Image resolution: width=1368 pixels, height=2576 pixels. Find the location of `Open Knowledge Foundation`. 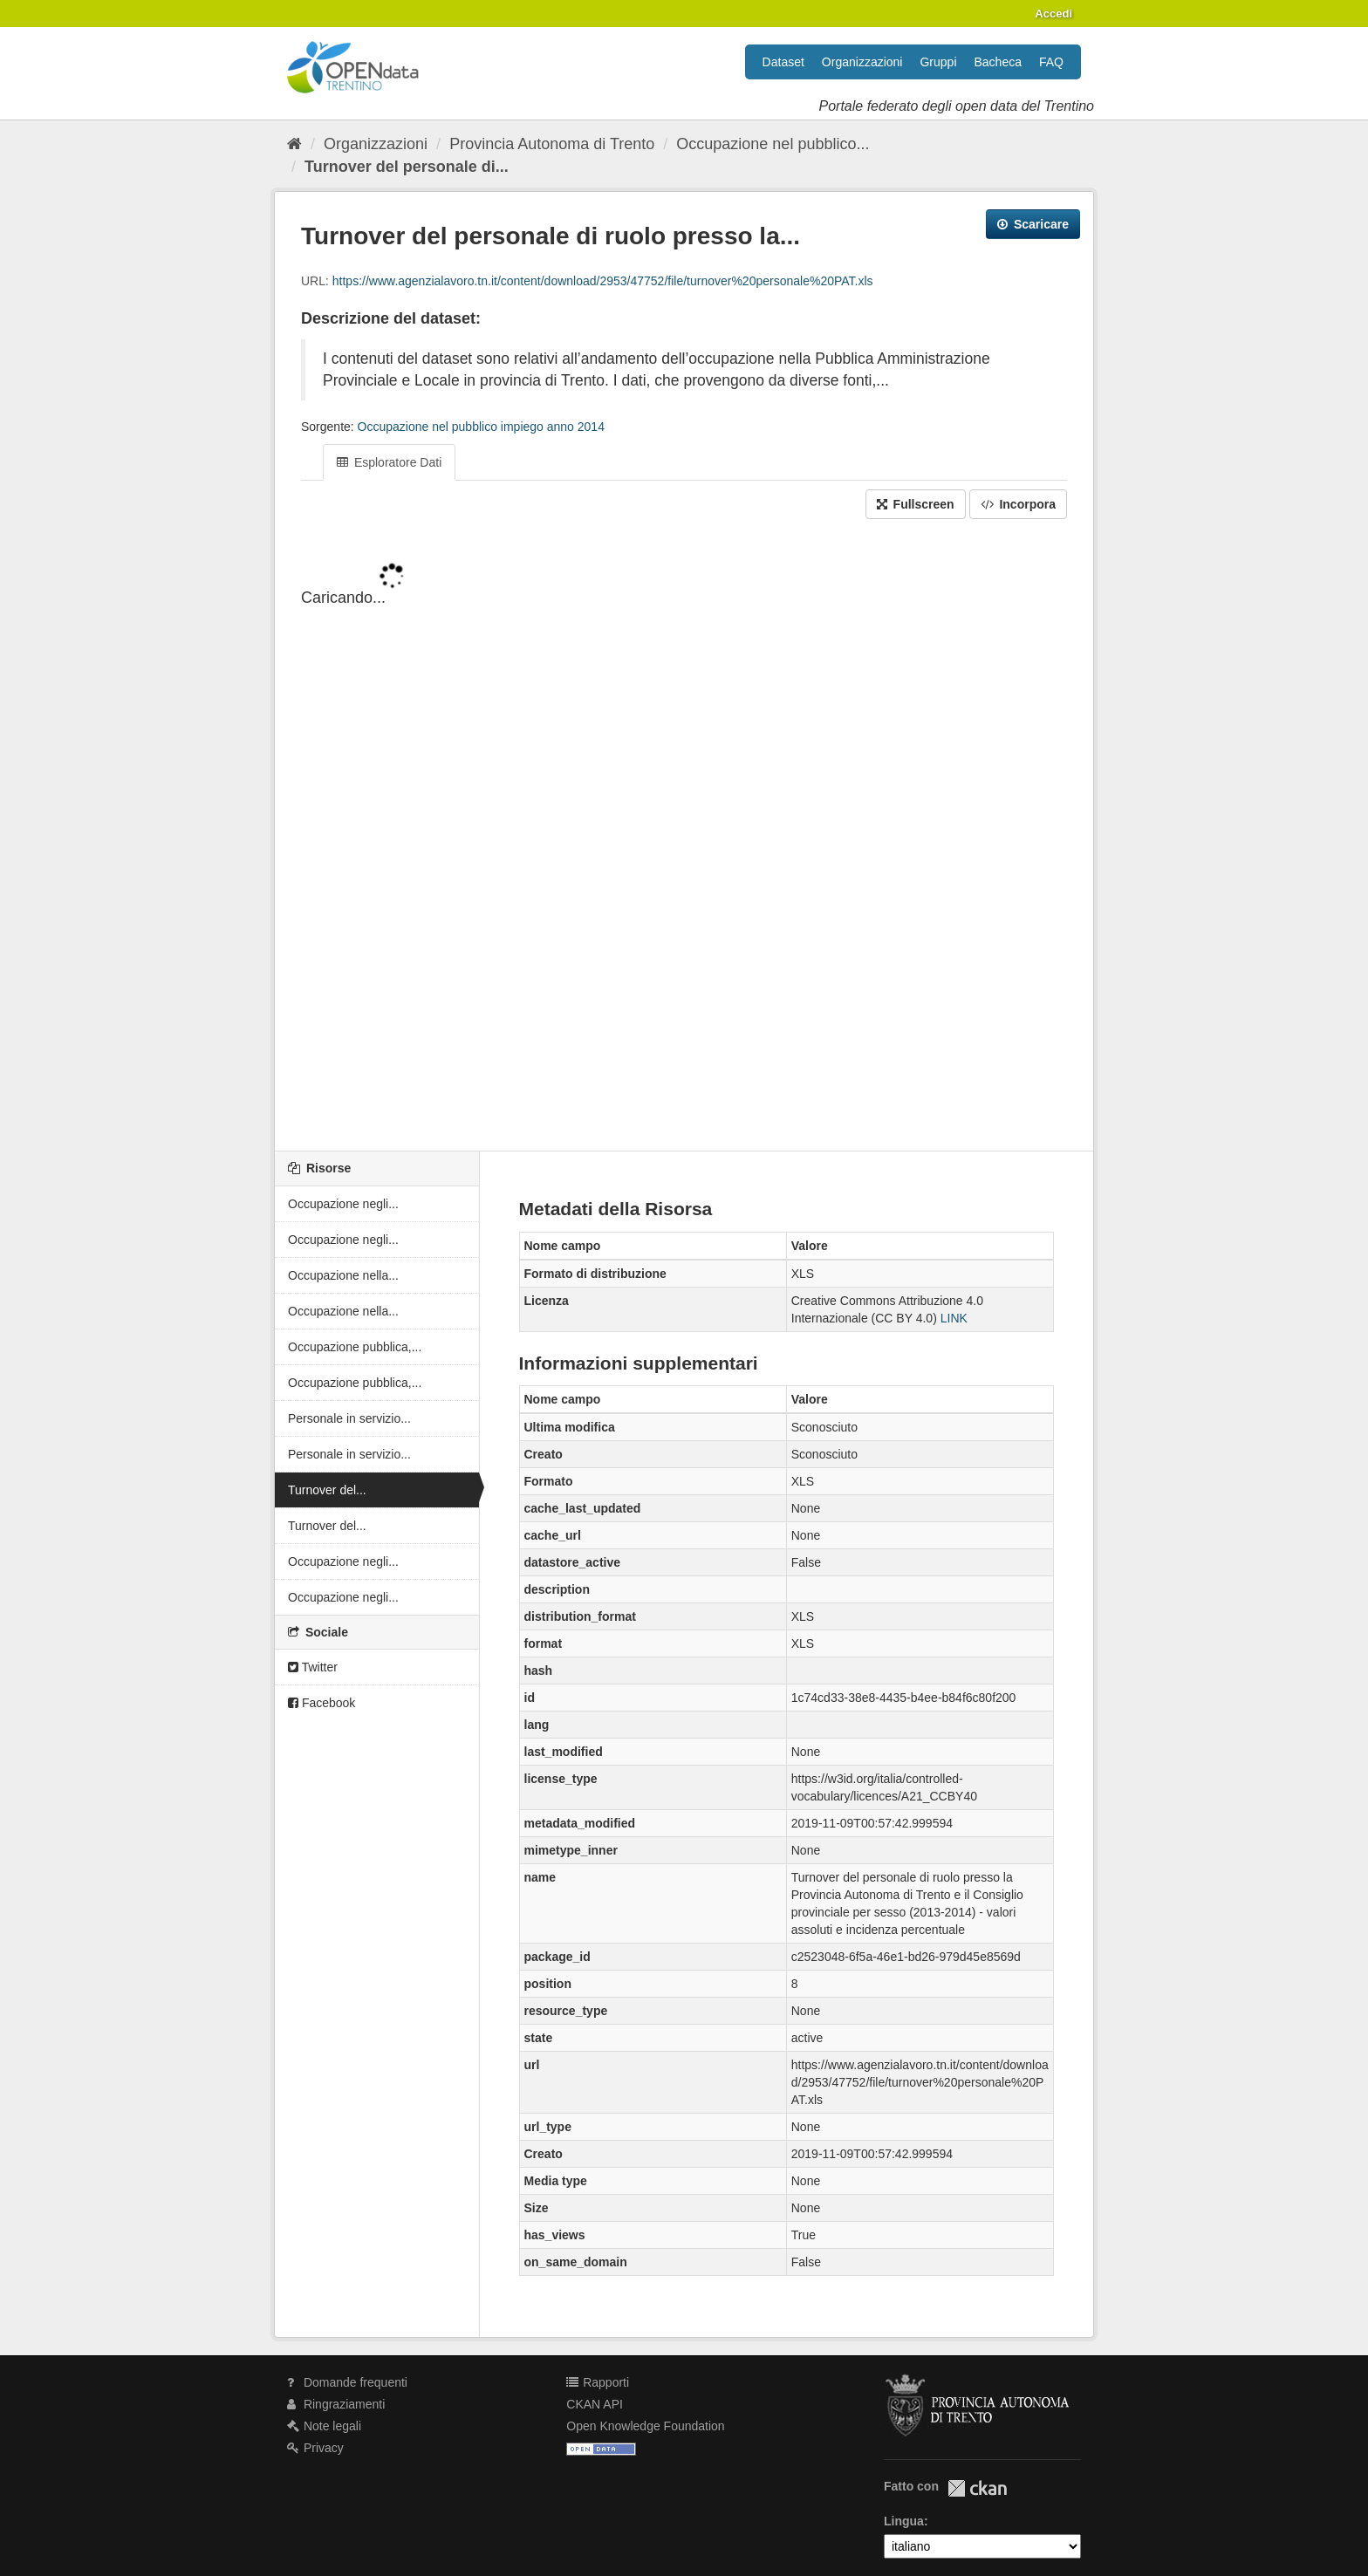

Open Knowledge Foundation is located at coordinates (645, 2426).